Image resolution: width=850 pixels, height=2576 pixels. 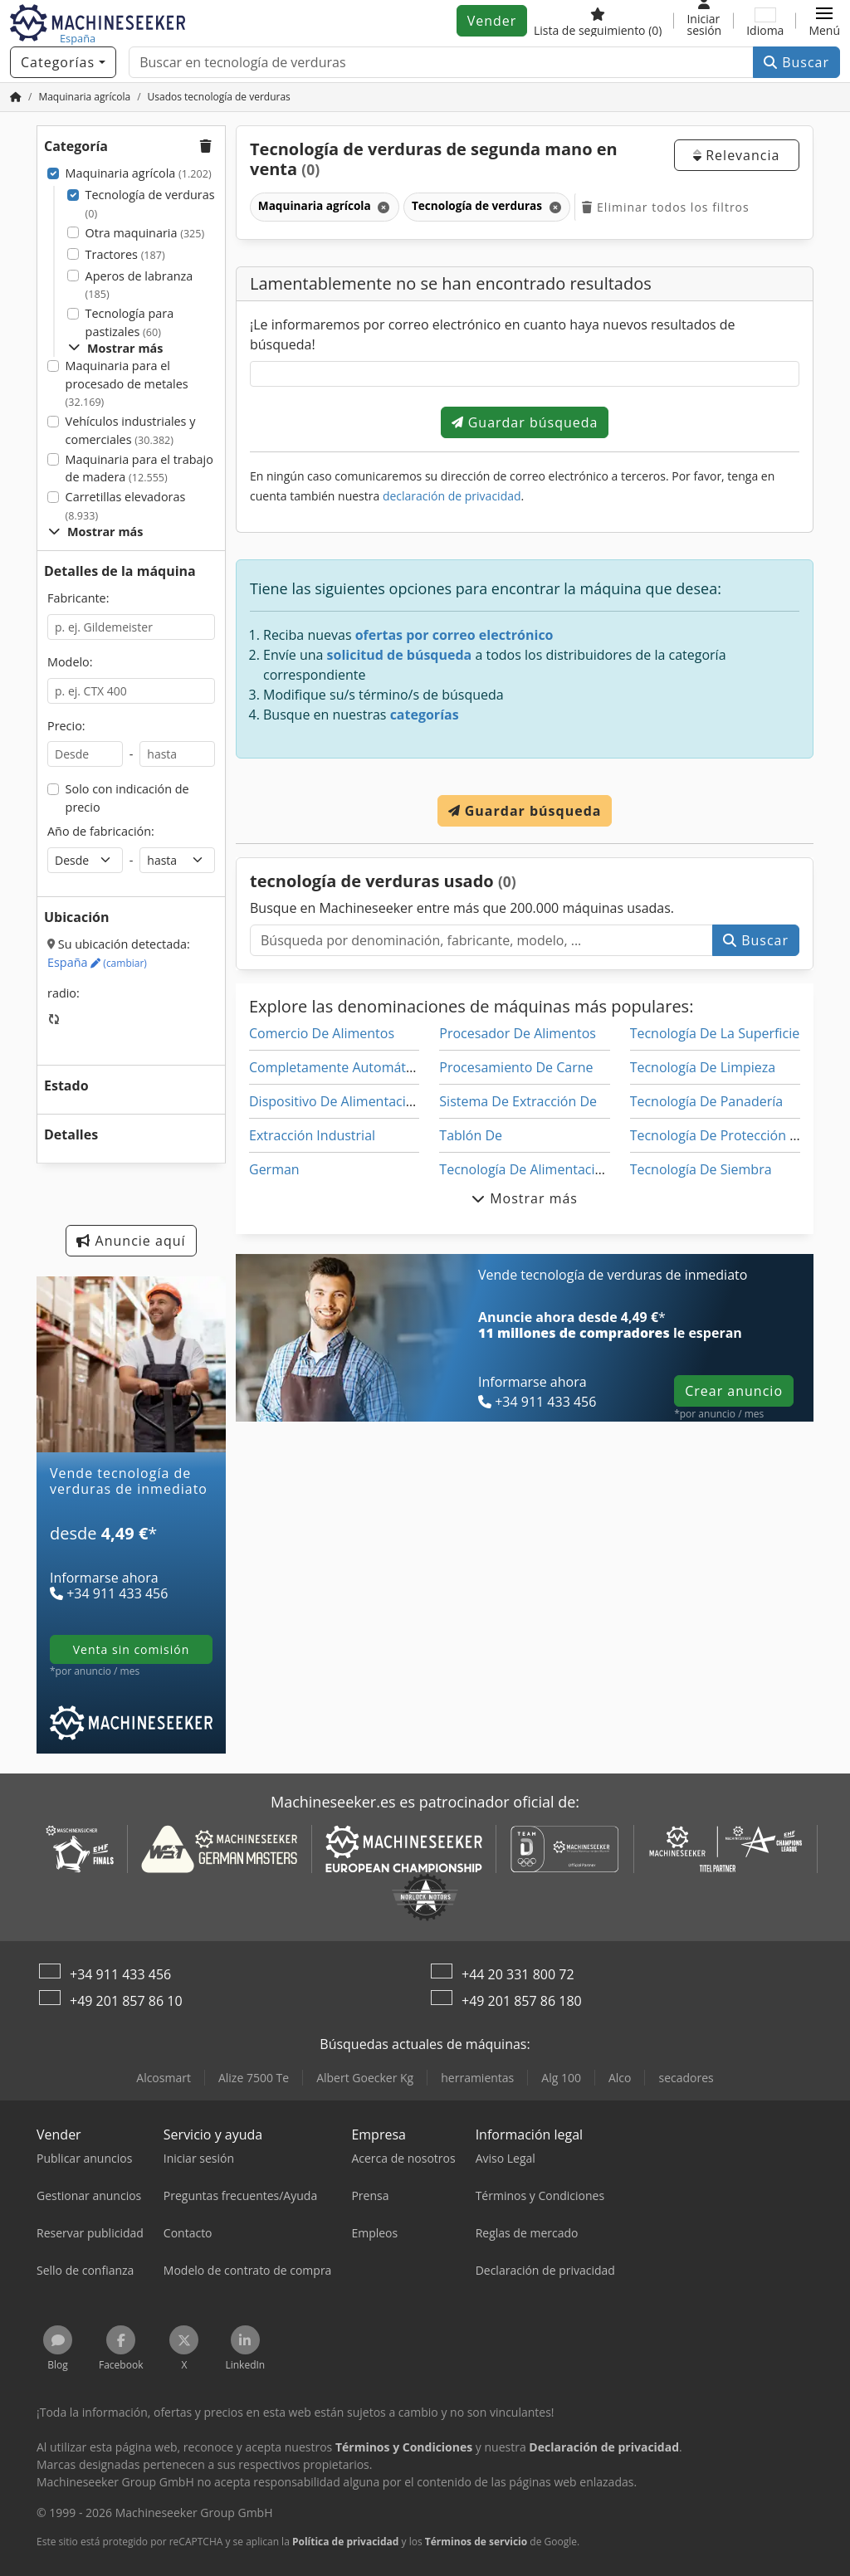 What do you see at coordinates (517, 1033) in the screenshot?
I see `Procesador De Alimentos` at bounding box center [517, 1033].